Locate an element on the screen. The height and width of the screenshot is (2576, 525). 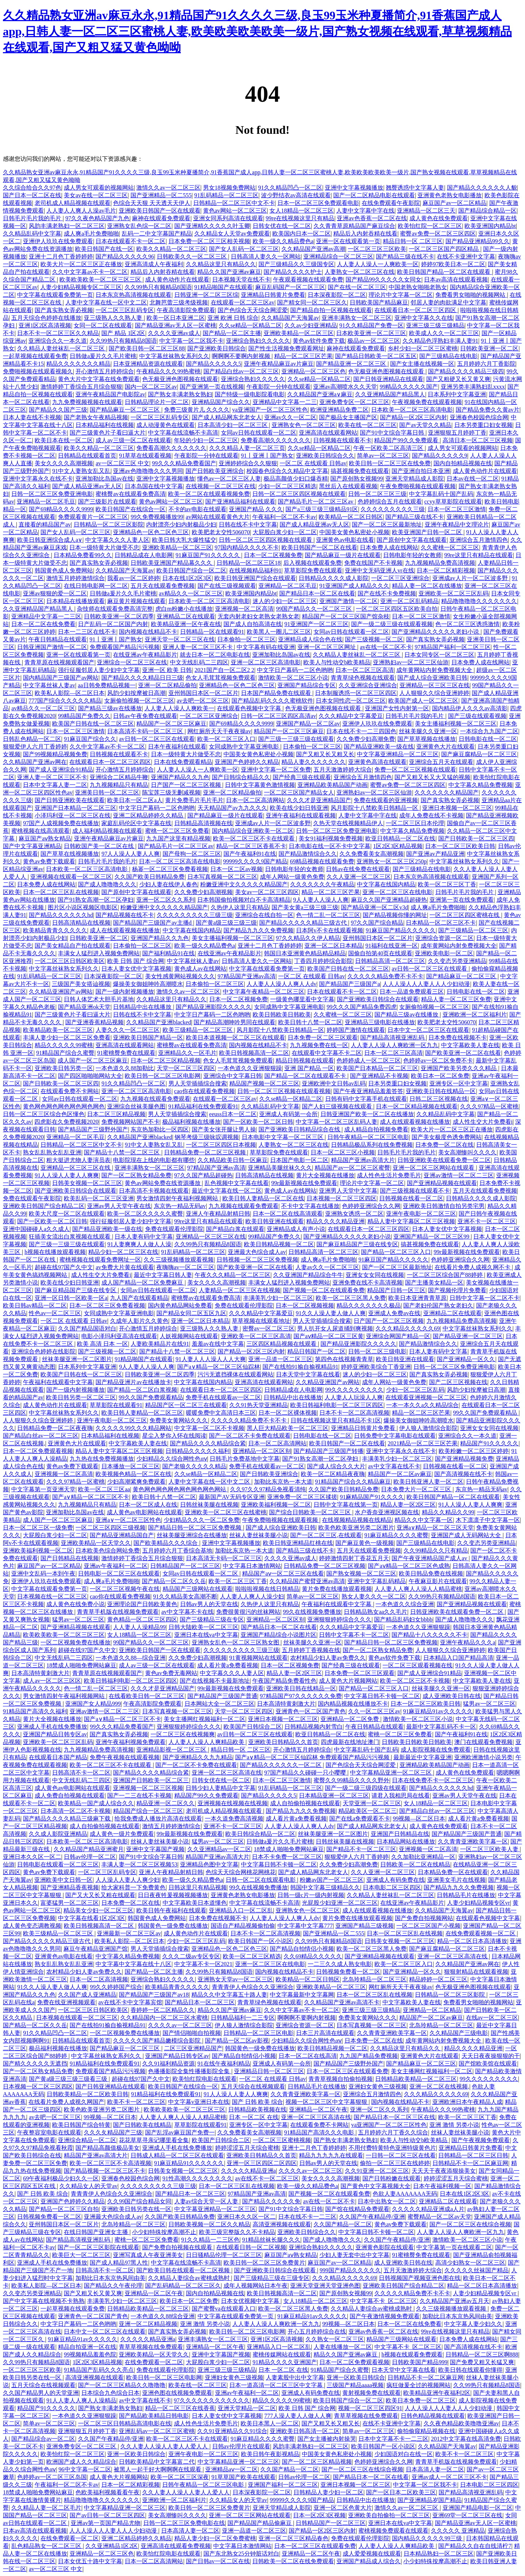
成年人视频网站日本午夜 is located at coordinates (255, 2285).